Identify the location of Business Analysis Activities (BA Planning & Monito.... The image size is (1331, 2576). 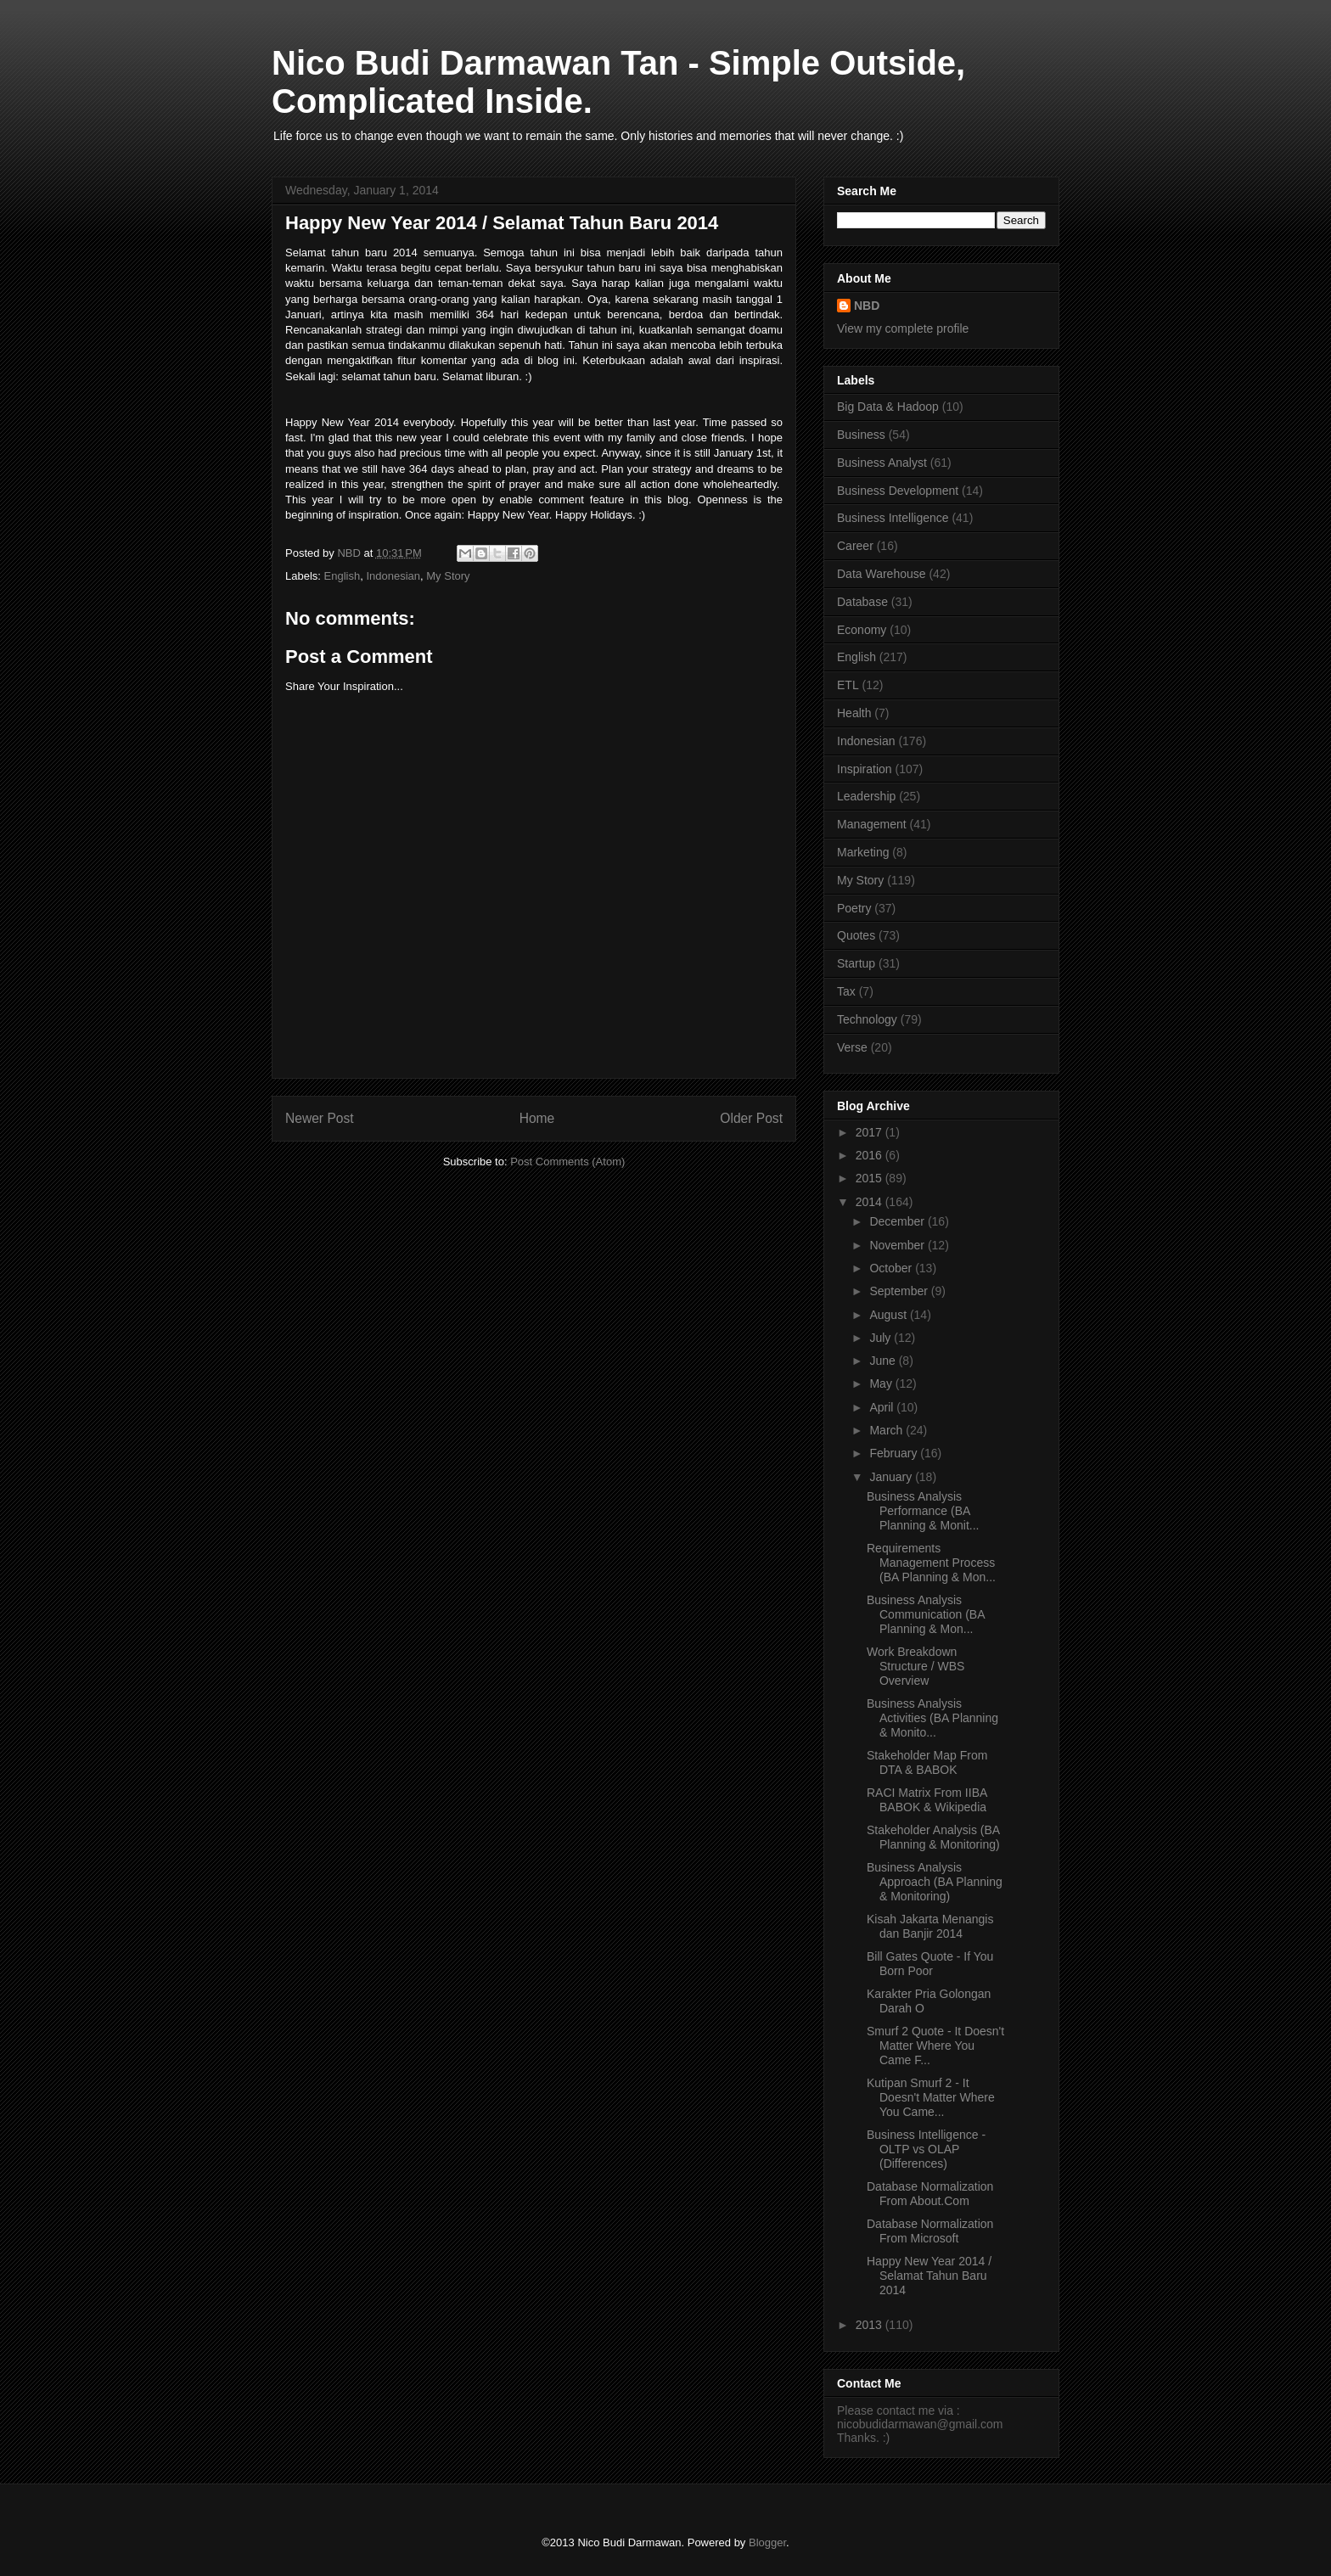
(932, 1718).